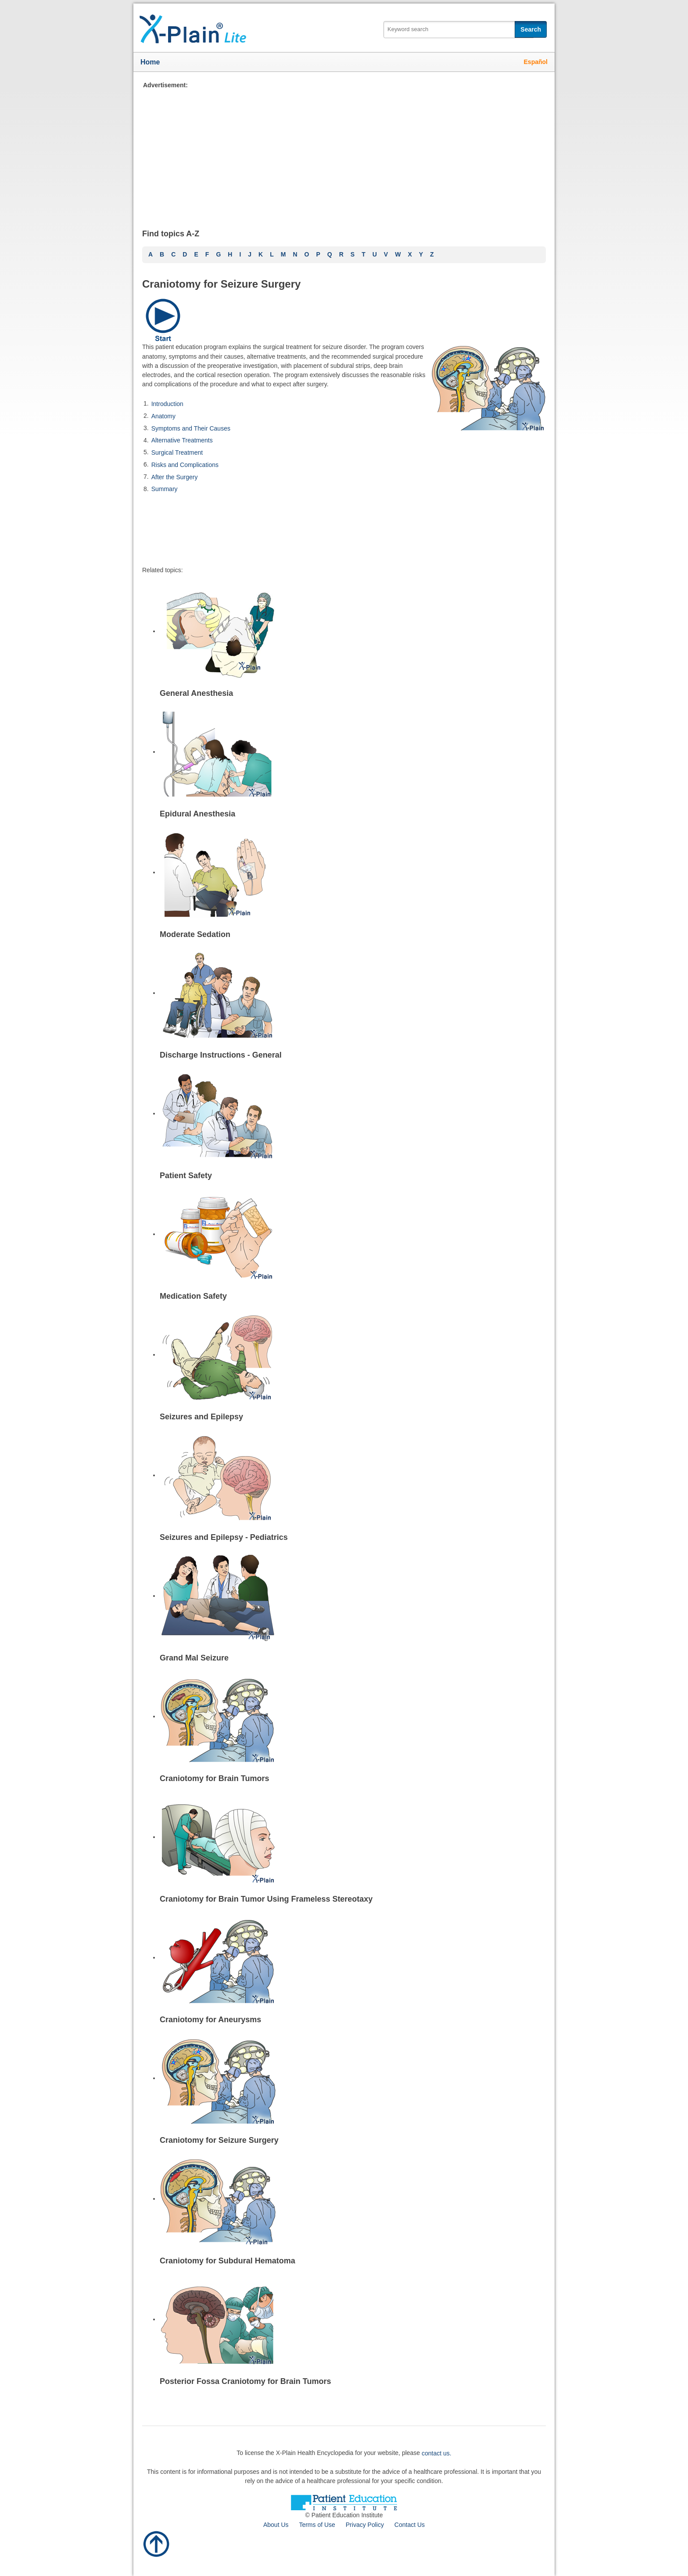  I want to click on After the Surgery, so click(174, 476).